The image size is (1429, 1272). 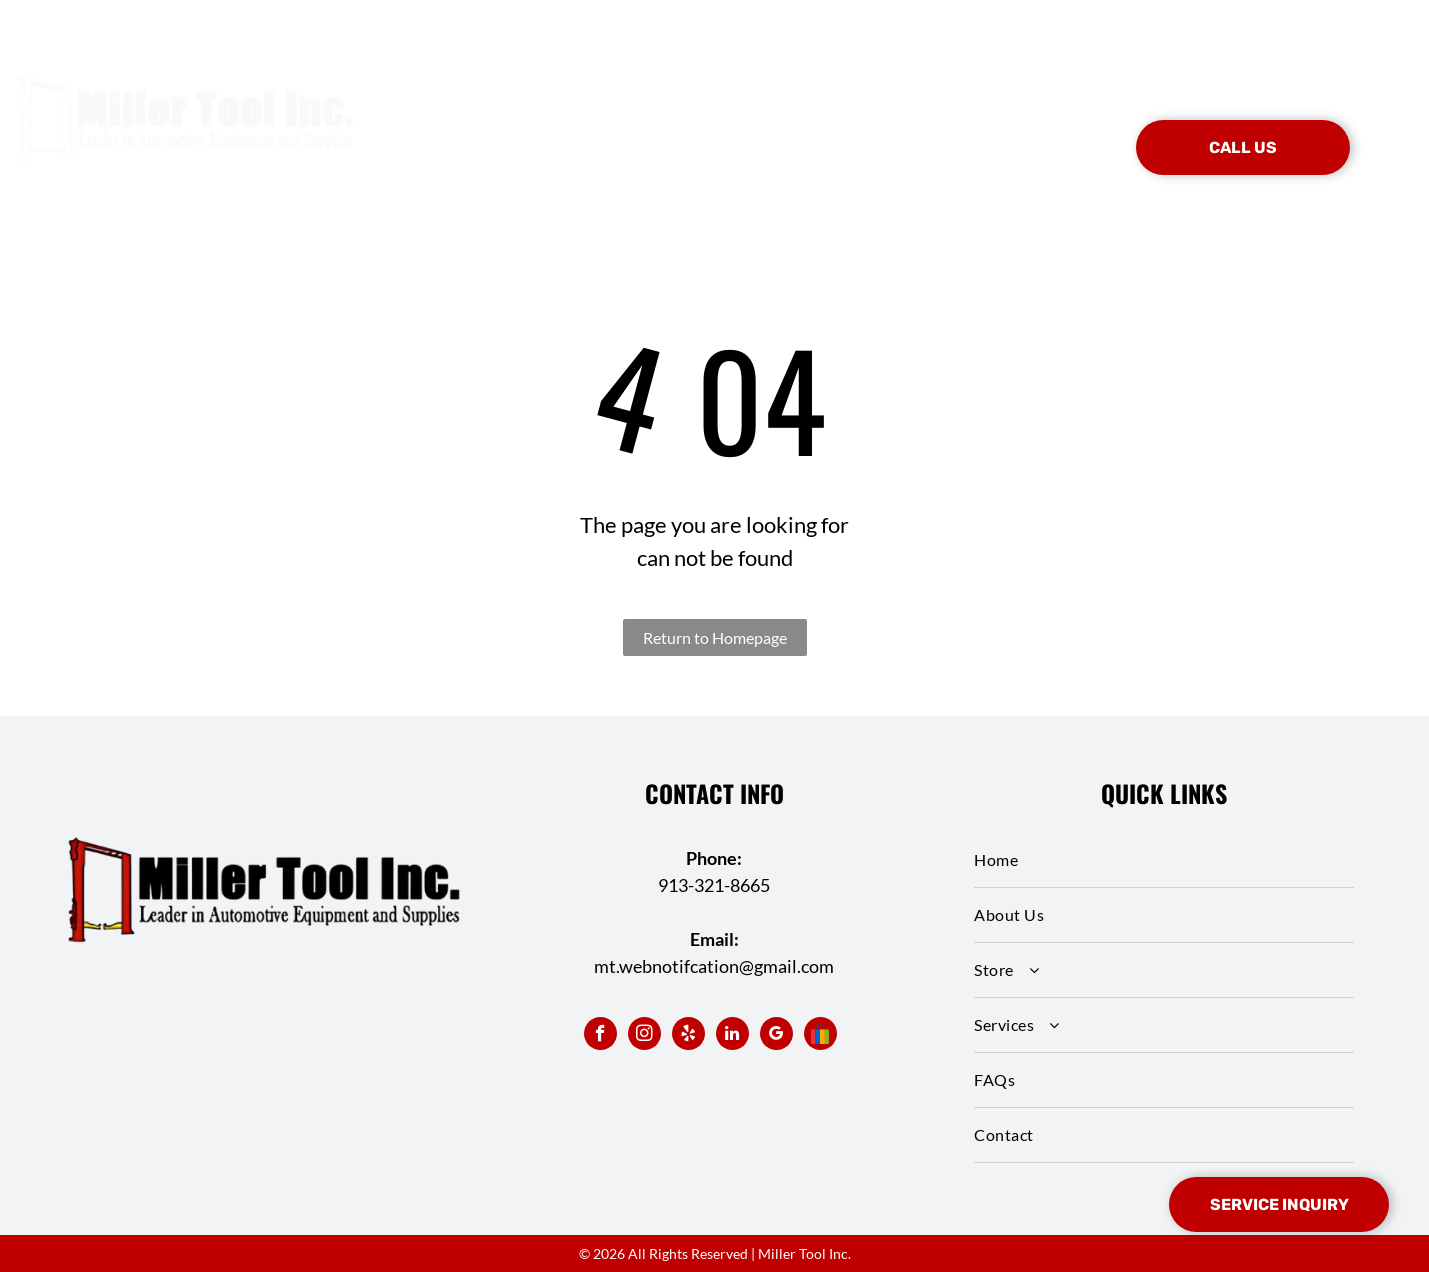 What do you see at coordinates (600, 1036) in the screenshot?
I see `[facebook]` at bounding box center [600, 1036].